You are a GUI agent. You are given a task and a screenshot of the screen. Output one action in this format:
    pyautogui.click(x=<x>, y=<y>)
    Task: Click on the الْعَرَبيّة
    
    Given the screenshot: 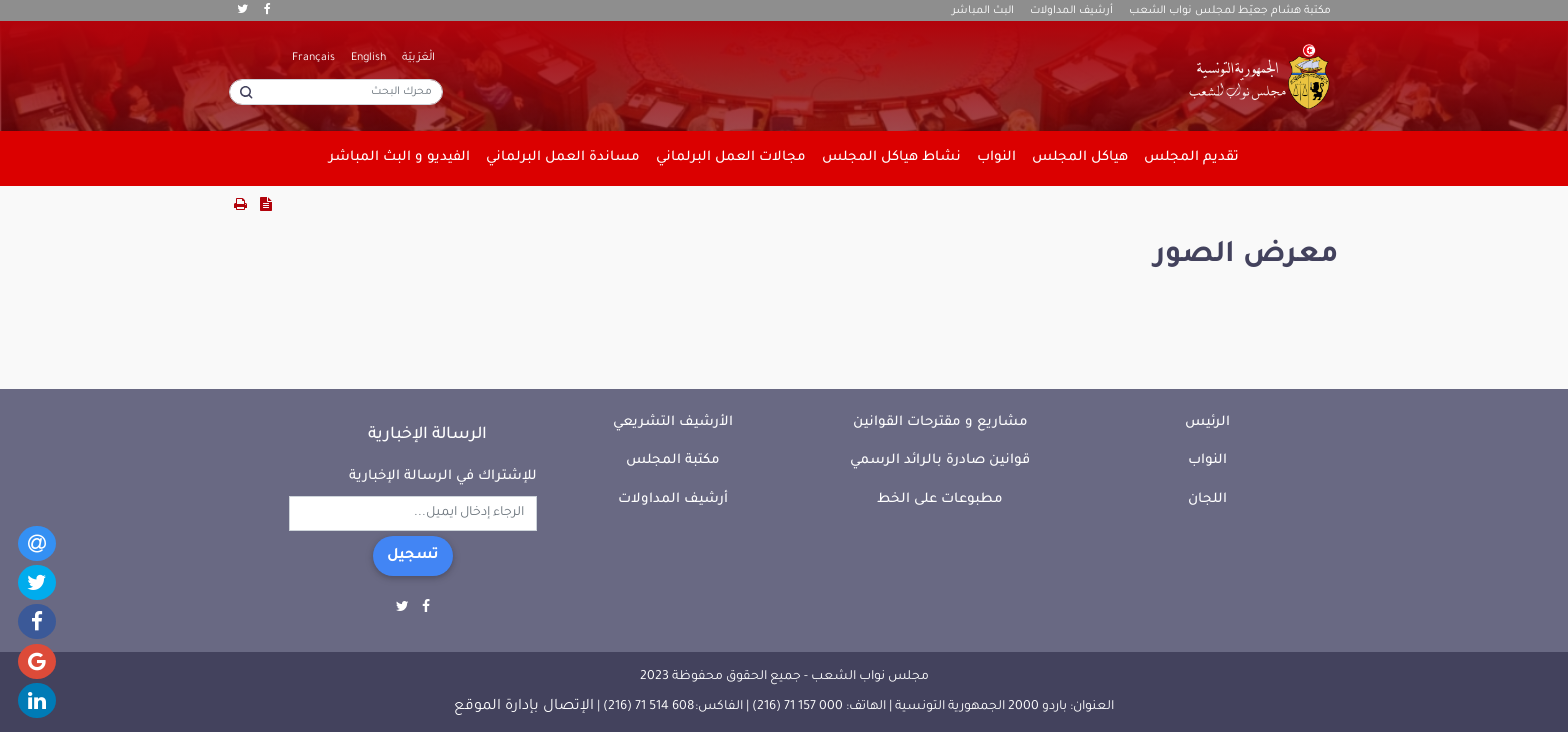 What is the action you would take?
    pyautogui.click(x=418, y=58)
    